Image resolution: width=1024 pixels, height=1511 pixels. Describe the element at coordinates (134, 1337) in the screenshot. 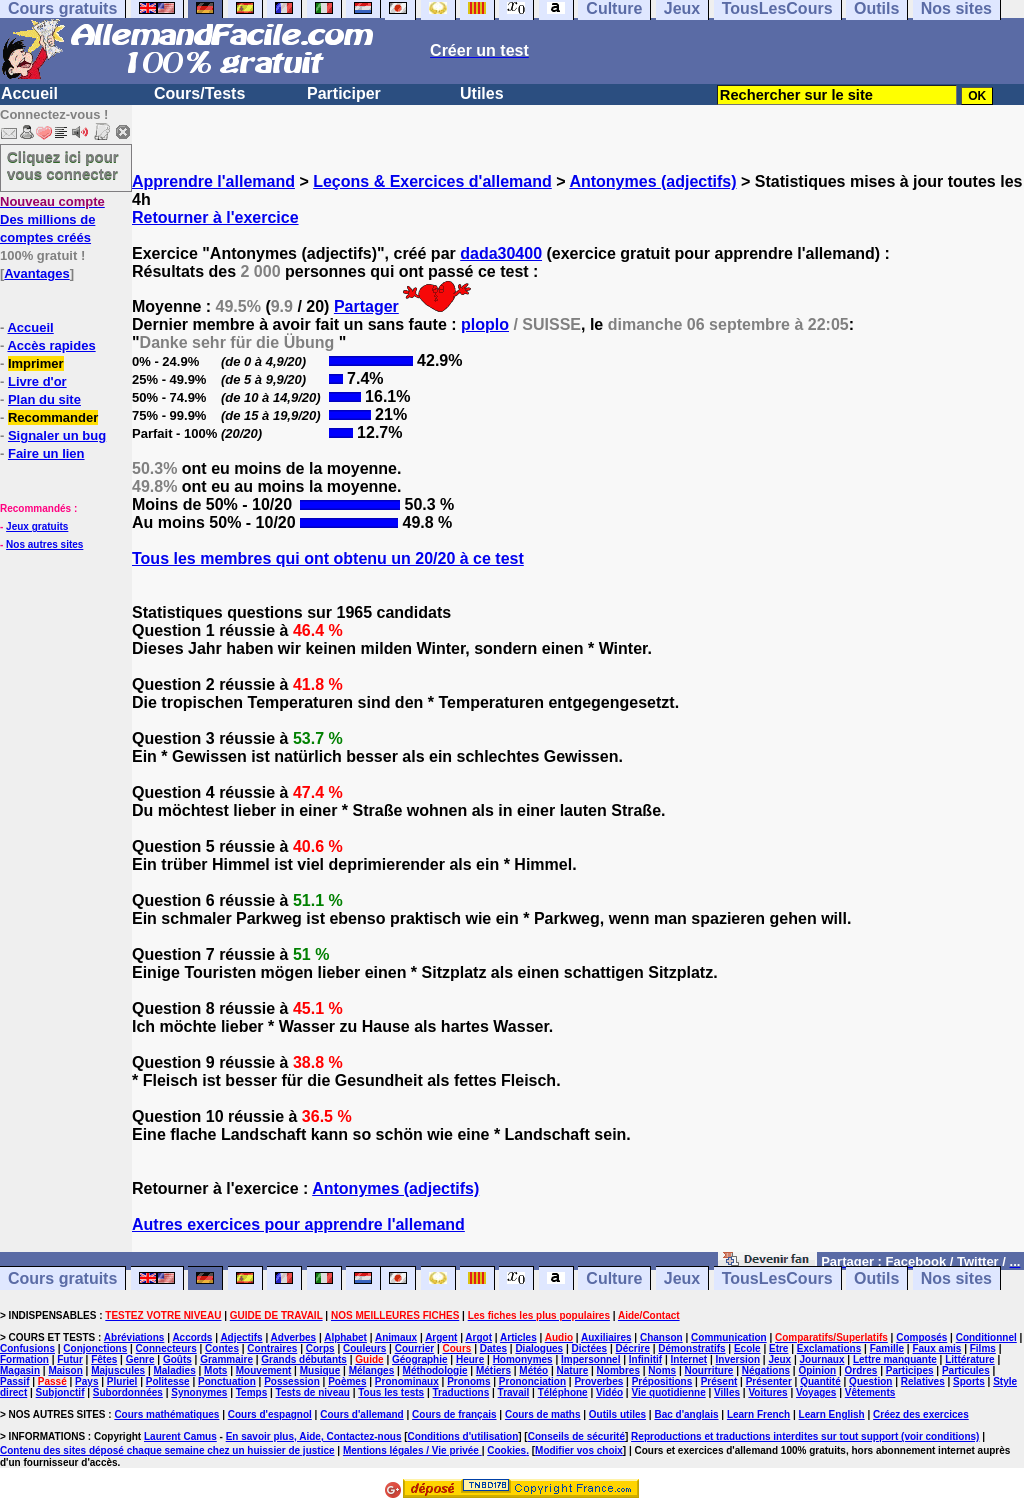

I see `Abréviations` at that location.